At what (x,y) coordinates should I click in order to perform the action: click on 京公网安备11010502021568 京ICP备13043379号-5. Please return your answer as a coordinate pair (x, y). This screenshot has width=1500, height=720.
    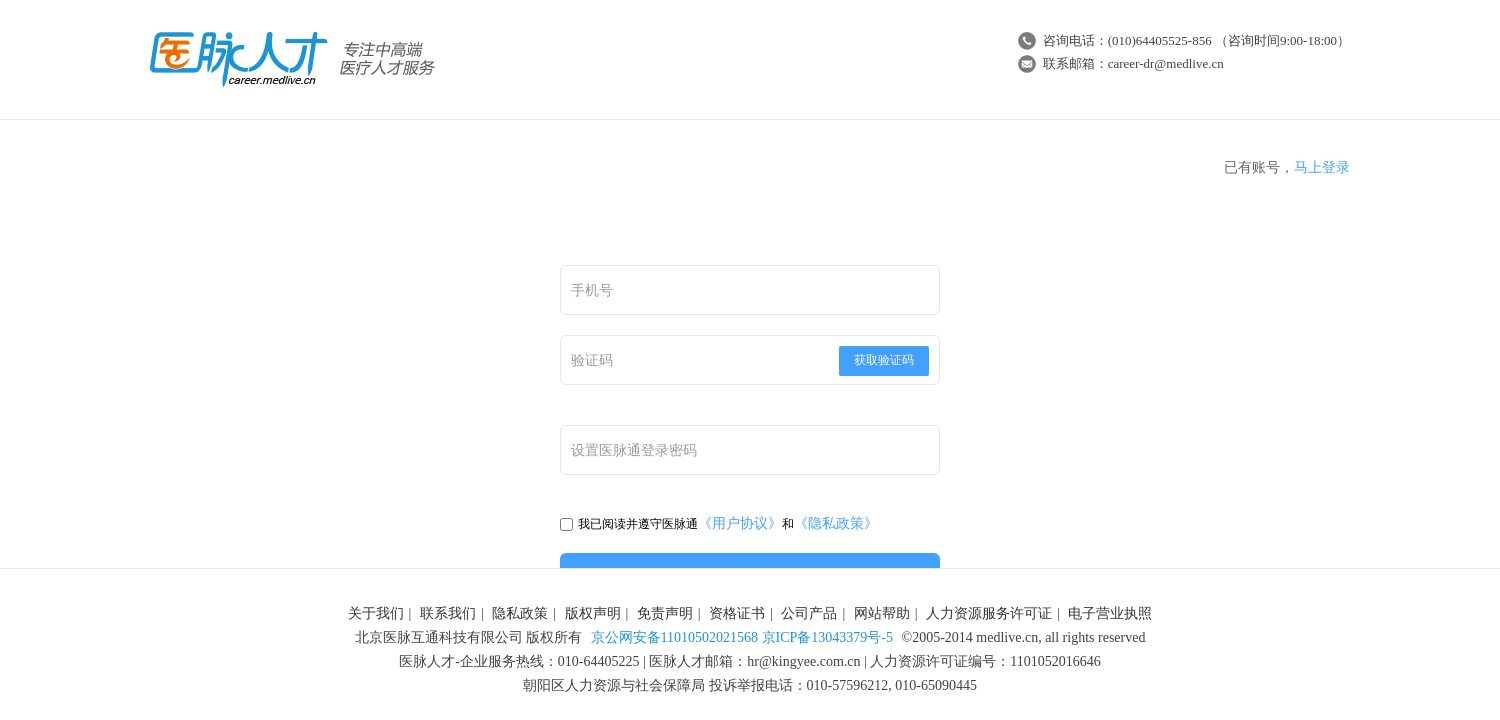
    Looking at the image, I should click on (742, 637).